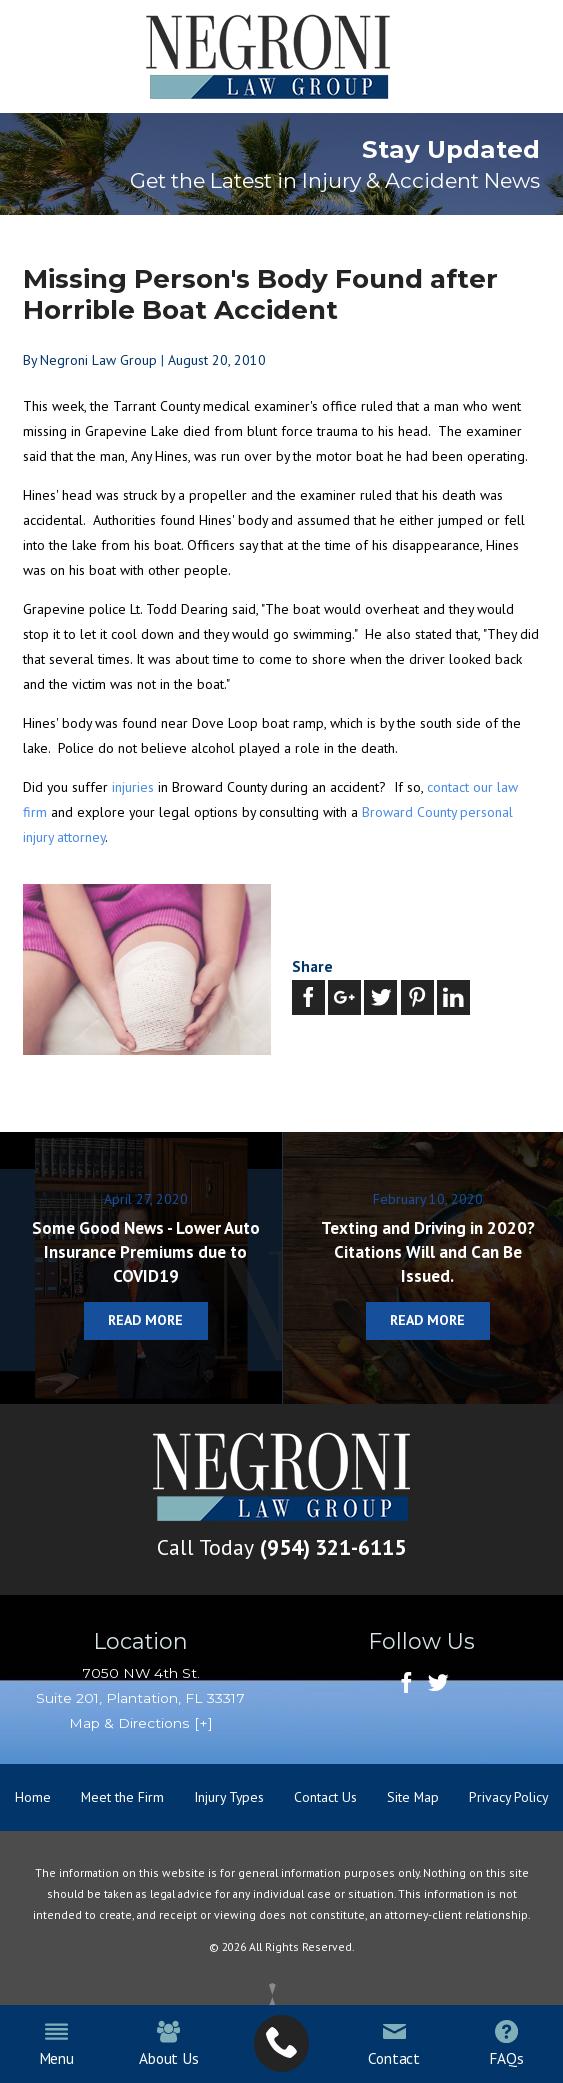  Describe the element at coordinates (56, 2044) in the screenshot. I see `Menu [menuitem]` at that location.